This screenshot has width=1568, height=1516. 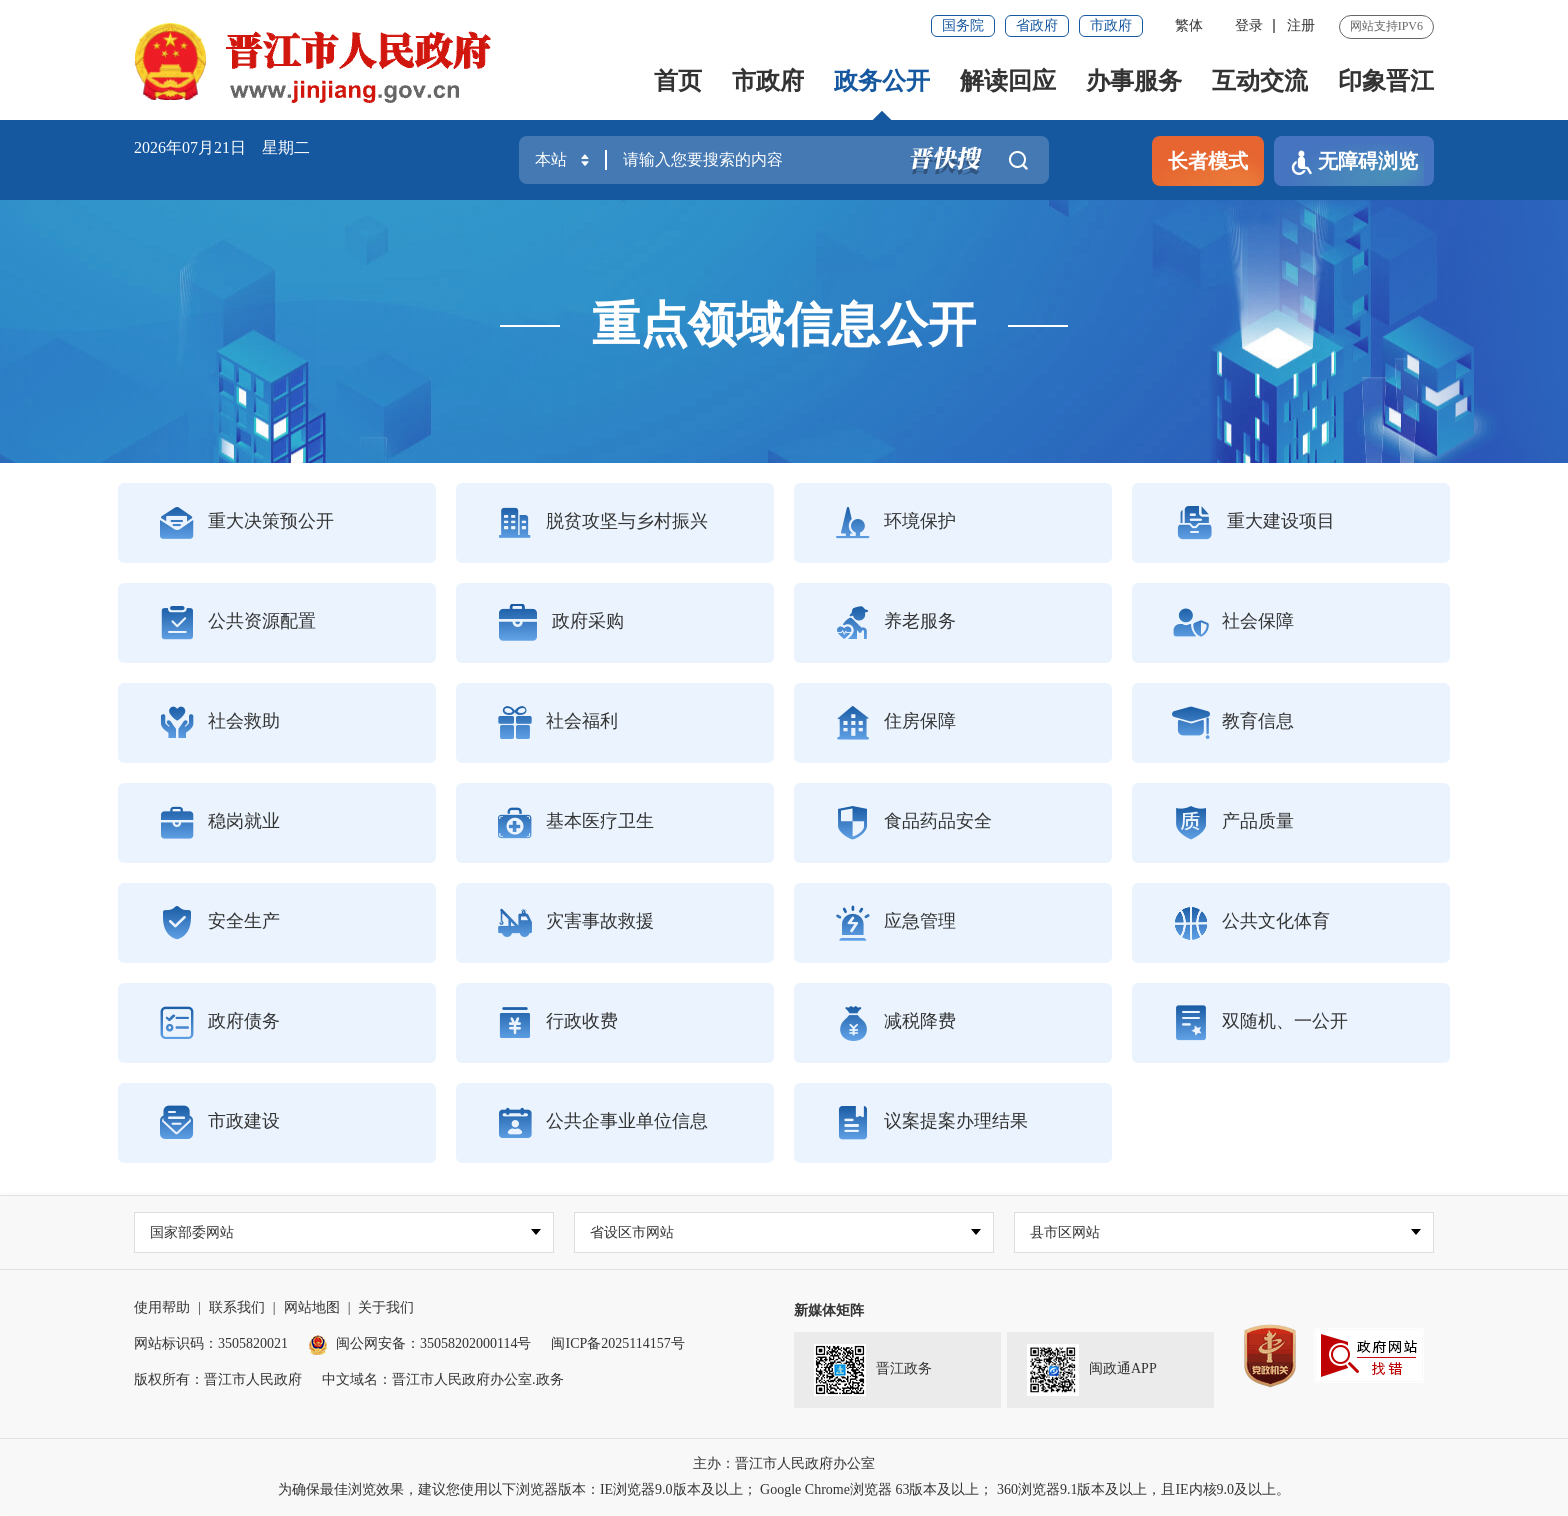 What do you see at coordinates (219, 1123) in the screenshot?
I see `市政建设` at bounding box center [219, 1123].